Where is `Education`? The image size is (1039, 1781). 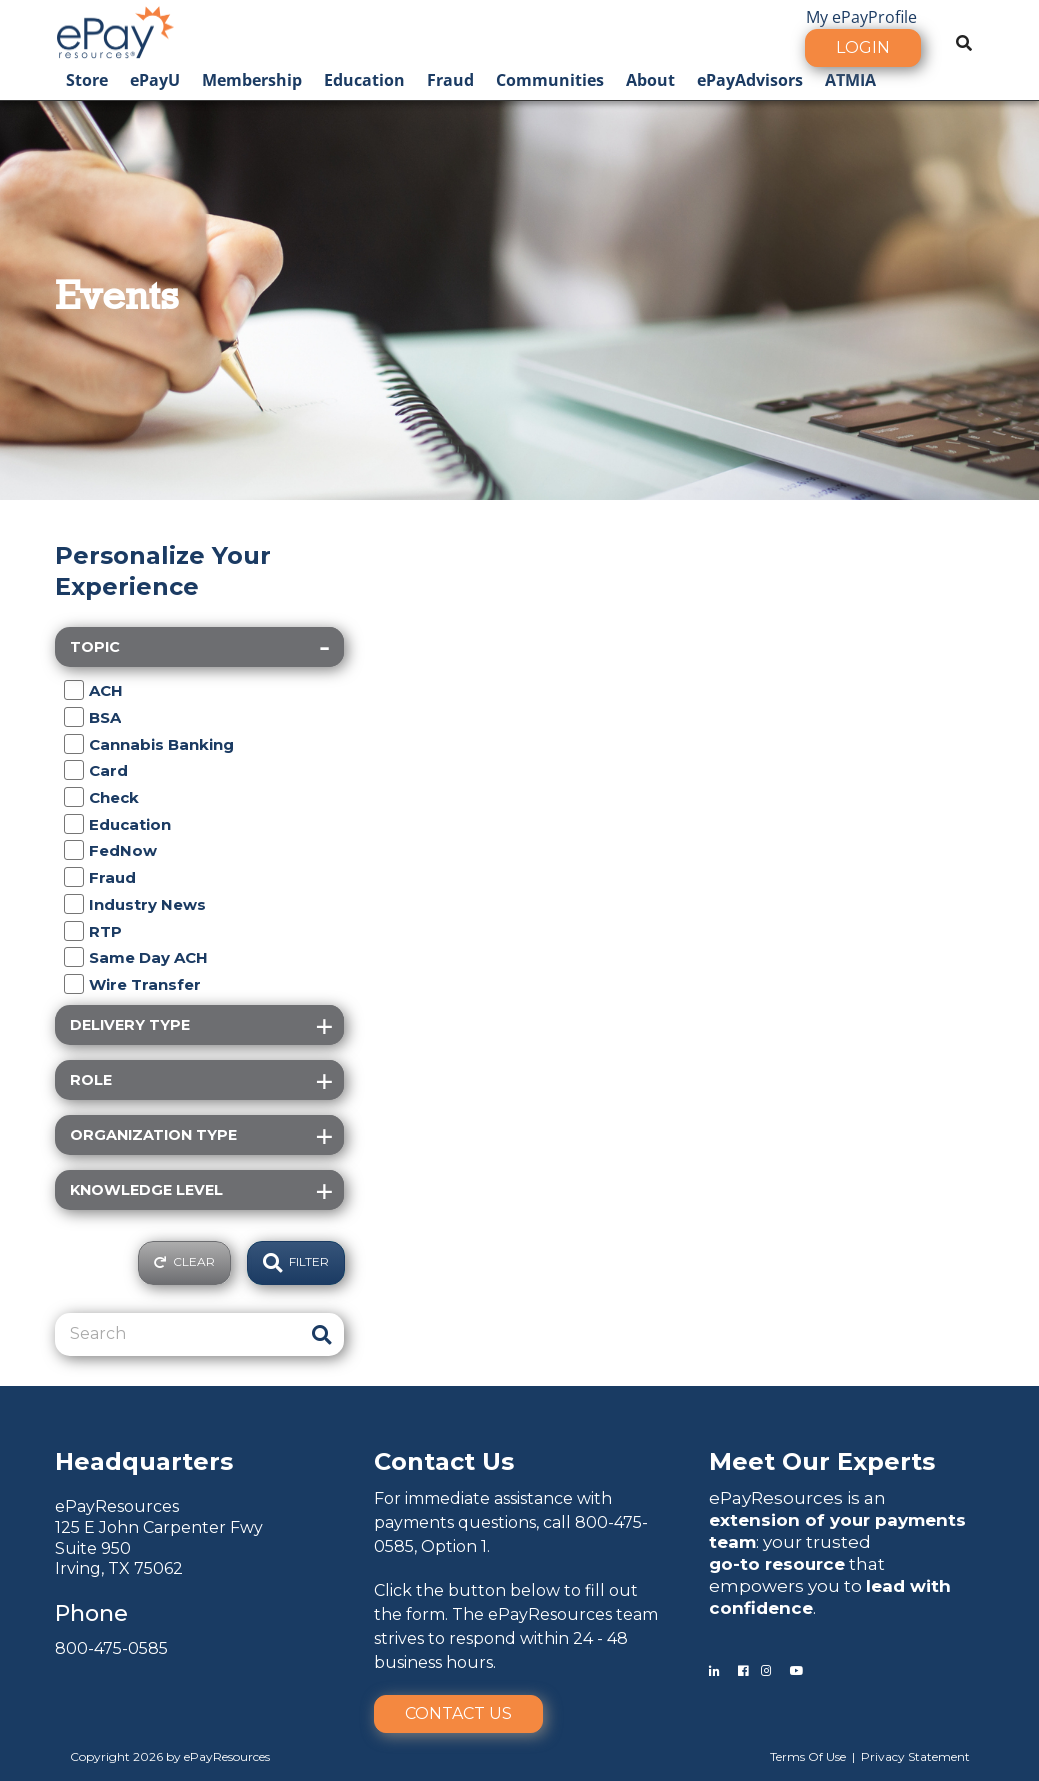 Education is located at coordinates (364, 80).